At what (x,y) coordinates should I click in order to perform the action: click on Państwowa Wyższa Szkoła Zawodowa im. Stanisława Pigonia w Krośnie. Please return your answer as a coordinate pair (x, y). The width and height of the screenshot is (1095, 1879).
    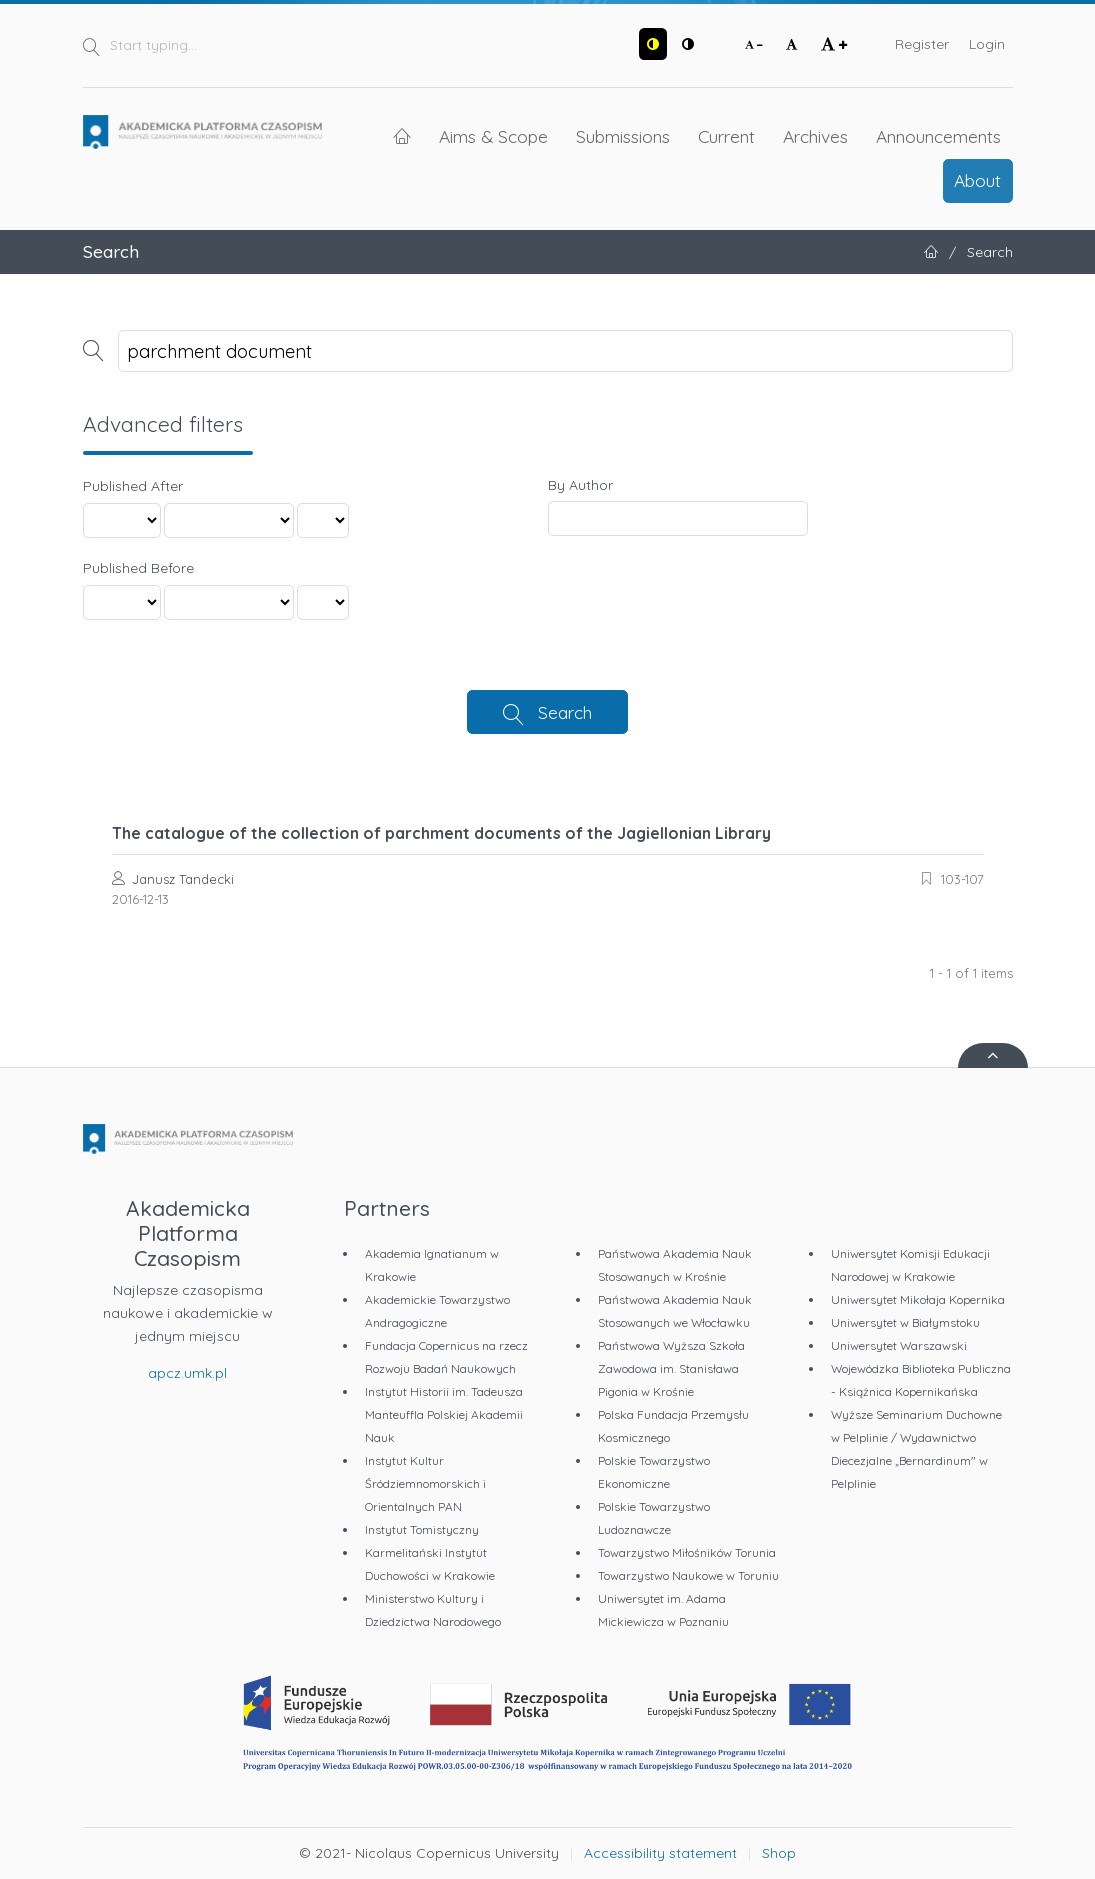
    Looking at the image, I should click on (671, 1368).